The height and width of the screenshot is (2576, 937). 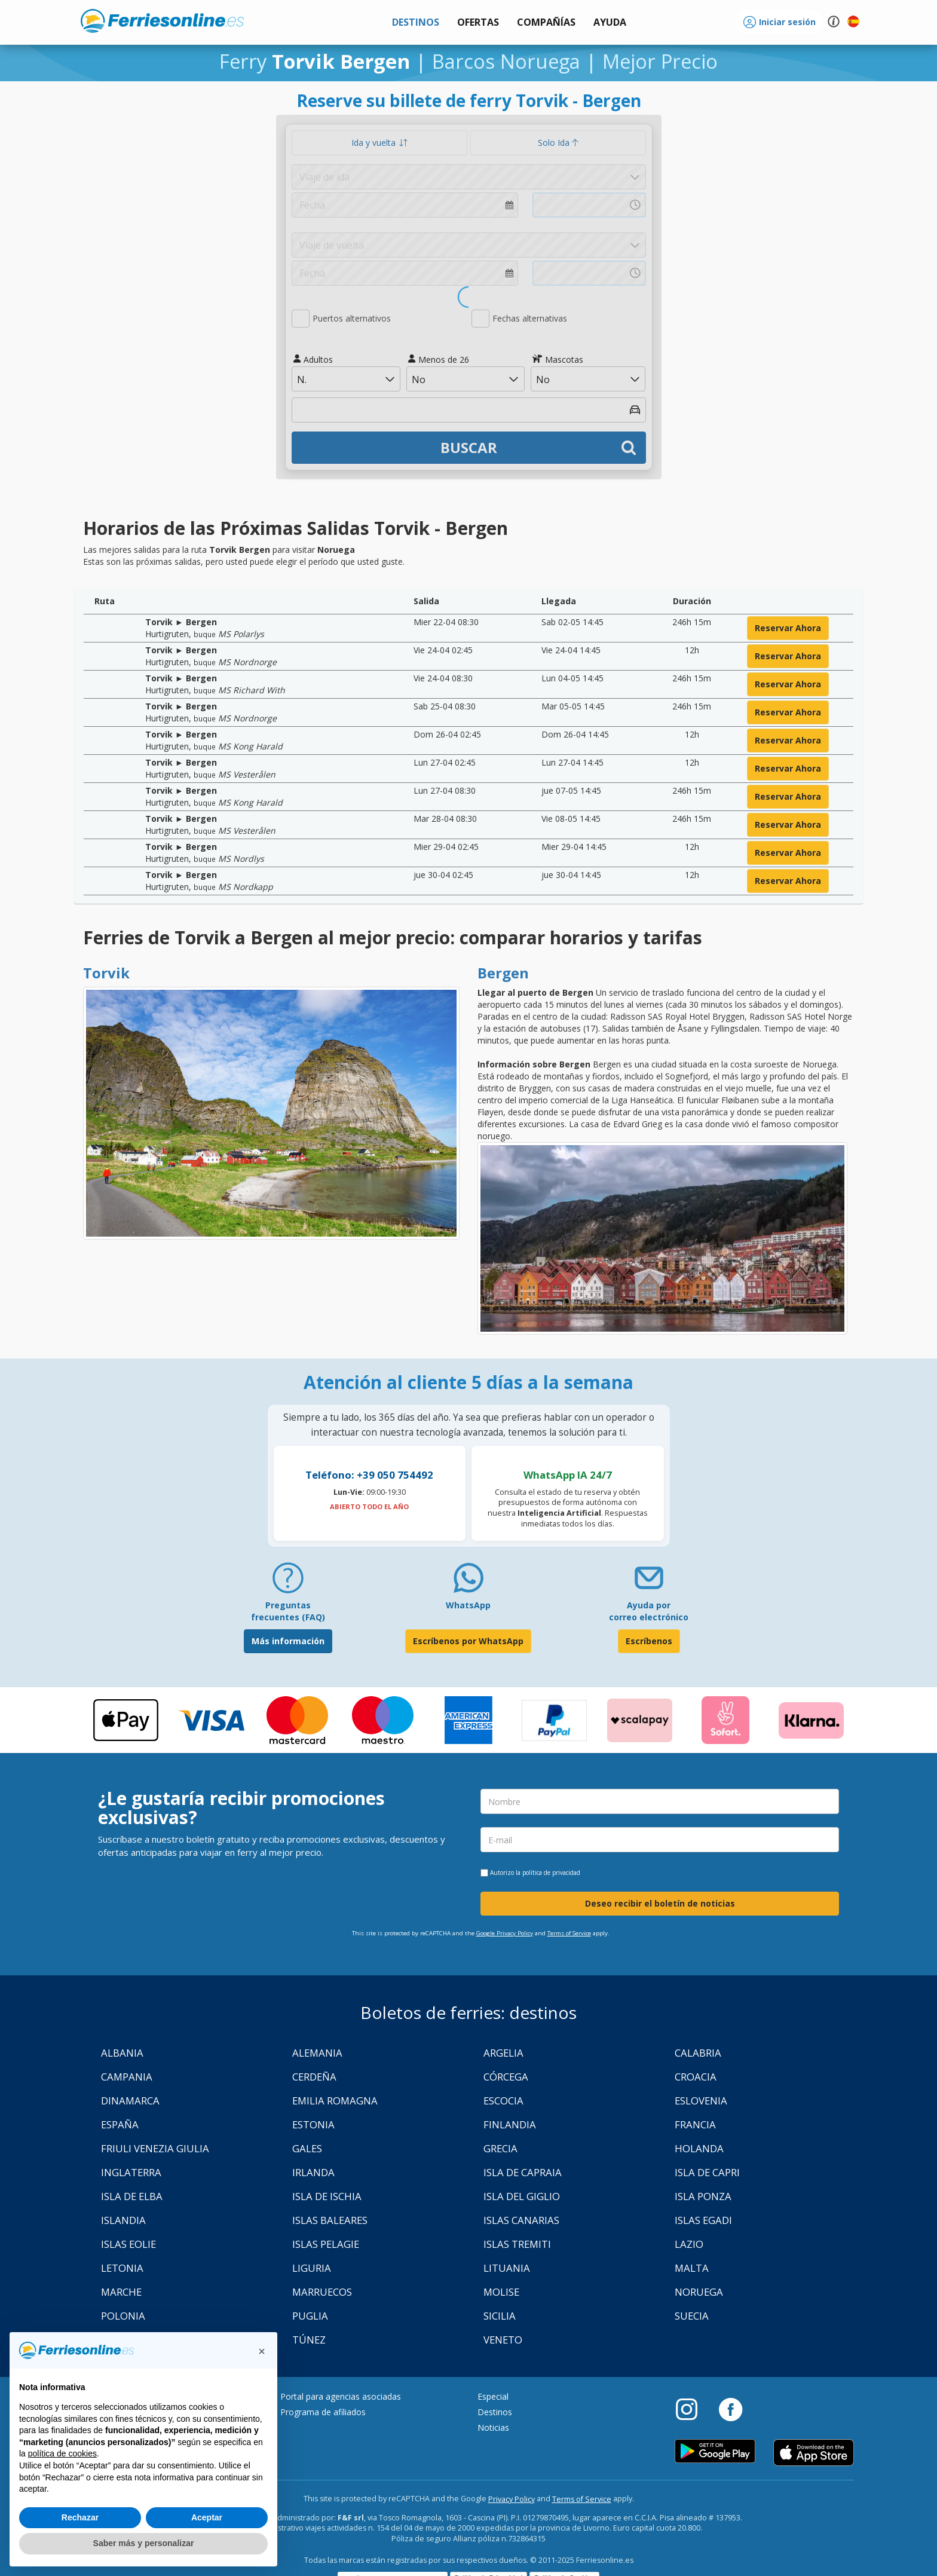 I want to click on Finlandia, so click(x=509, y=2124).